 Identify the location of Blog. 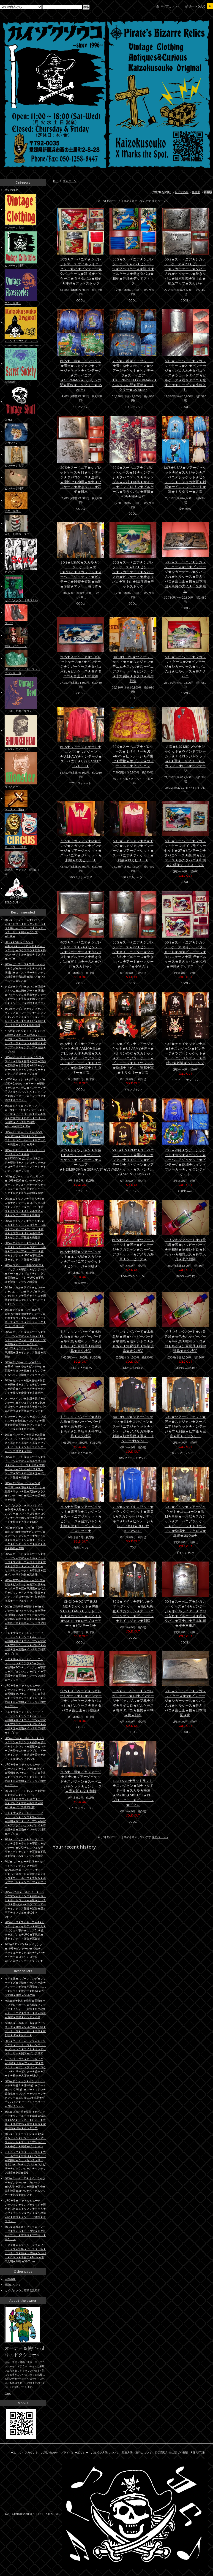
(8, 2393).